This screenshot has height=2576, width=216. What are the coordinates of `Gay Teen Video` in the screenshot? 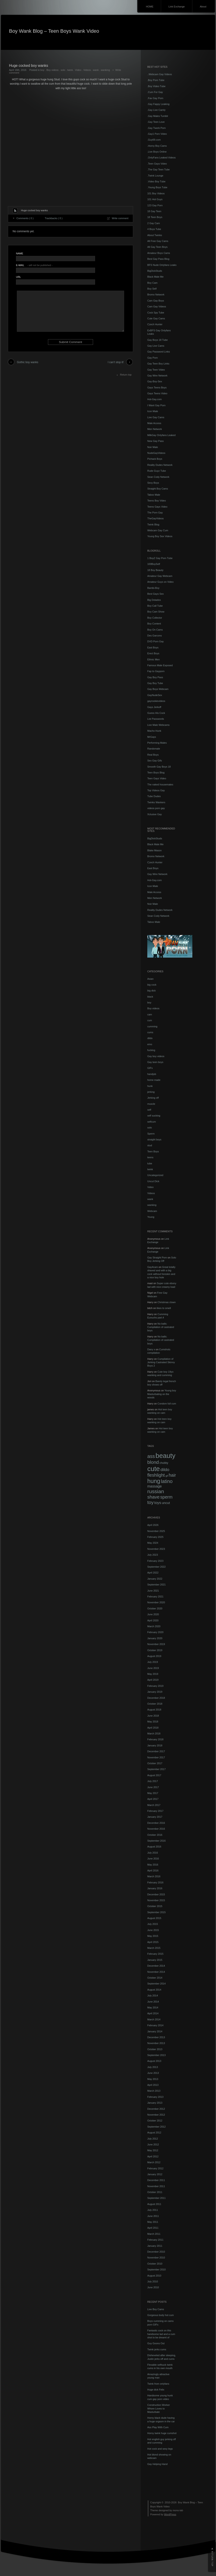 It's located at (156, 369).